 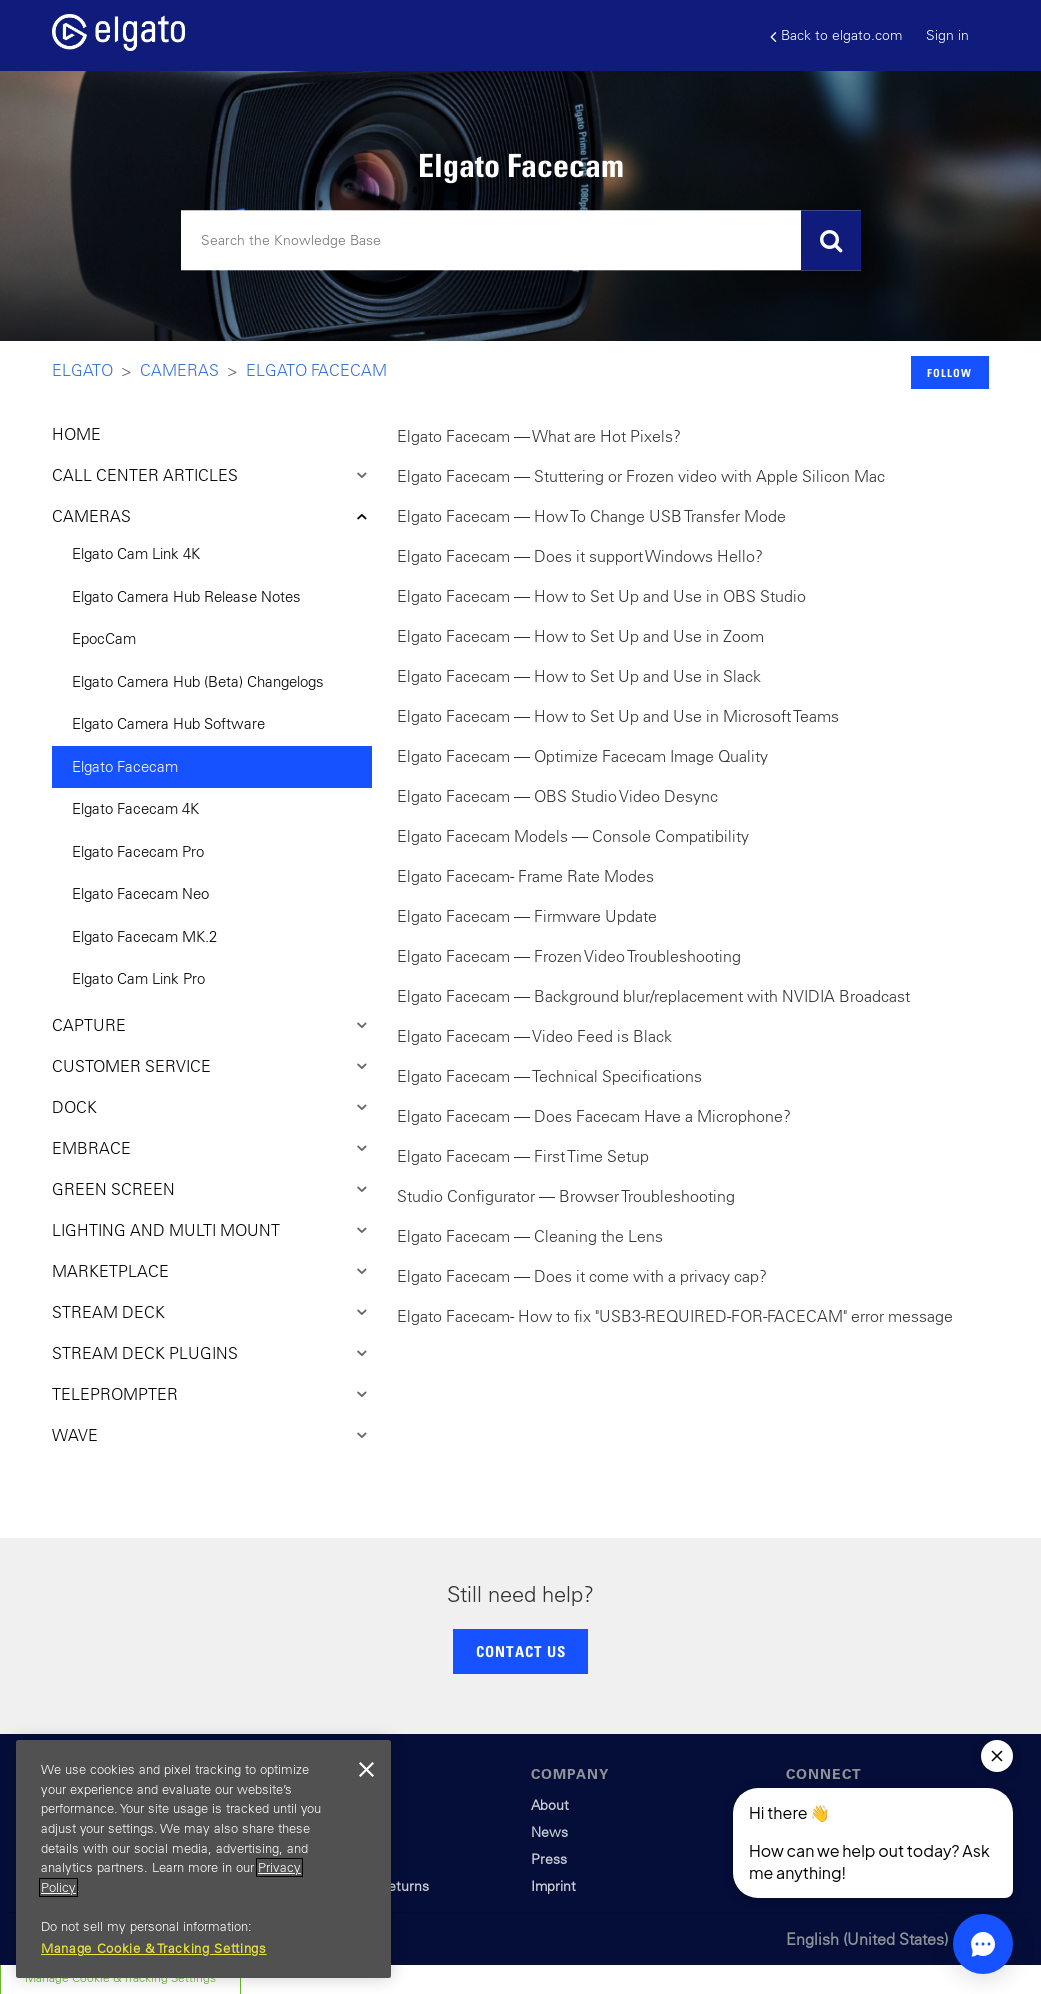 What do you see at coordinates (582, 756) in the screenshot?
I see `Elgato Facecam — Optimize Facecam Image Quality` at bounding box center [582, 756].